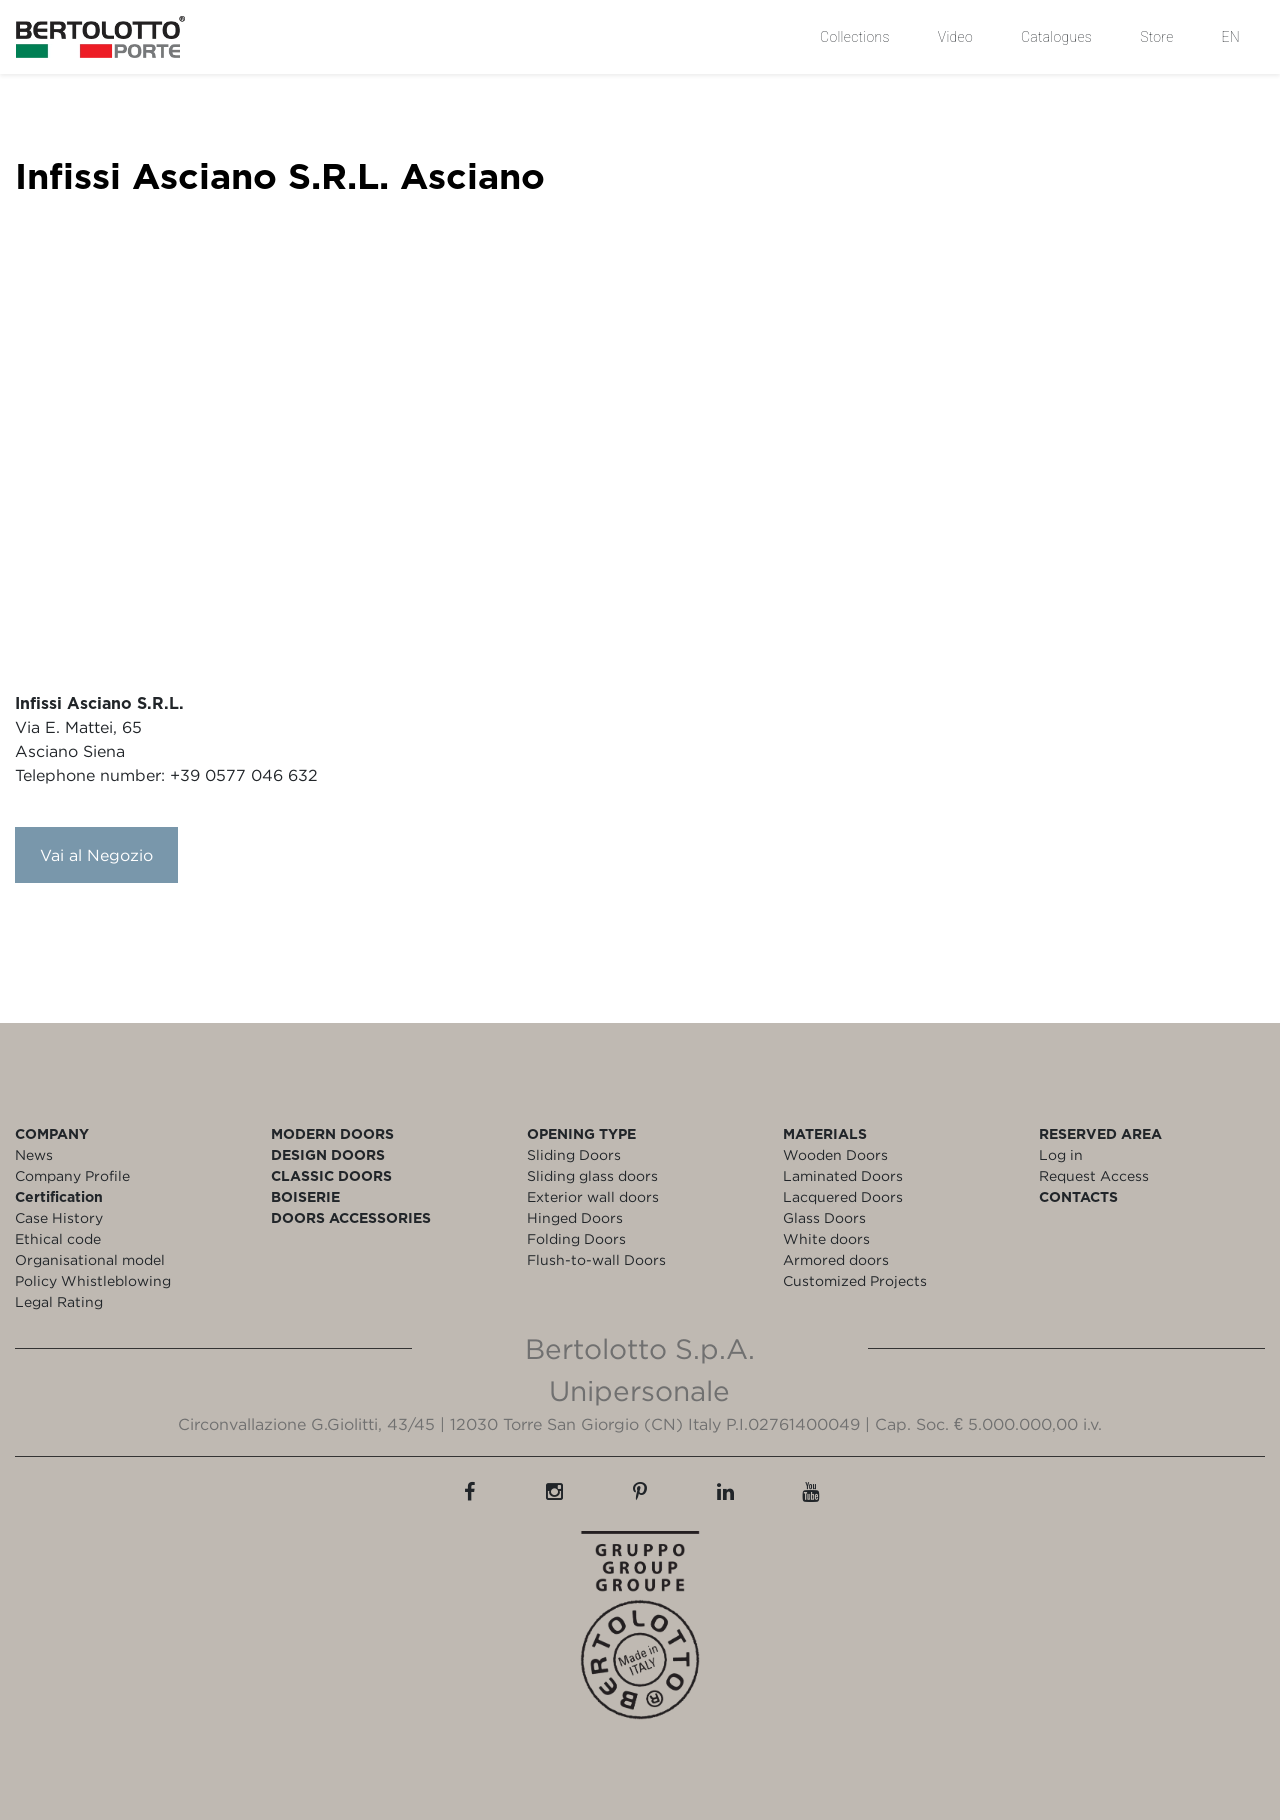  What do you see at coordinates (835, 1154) in the screenshot?
I see `Wooden Doors` at bounding box center [835, 1154].